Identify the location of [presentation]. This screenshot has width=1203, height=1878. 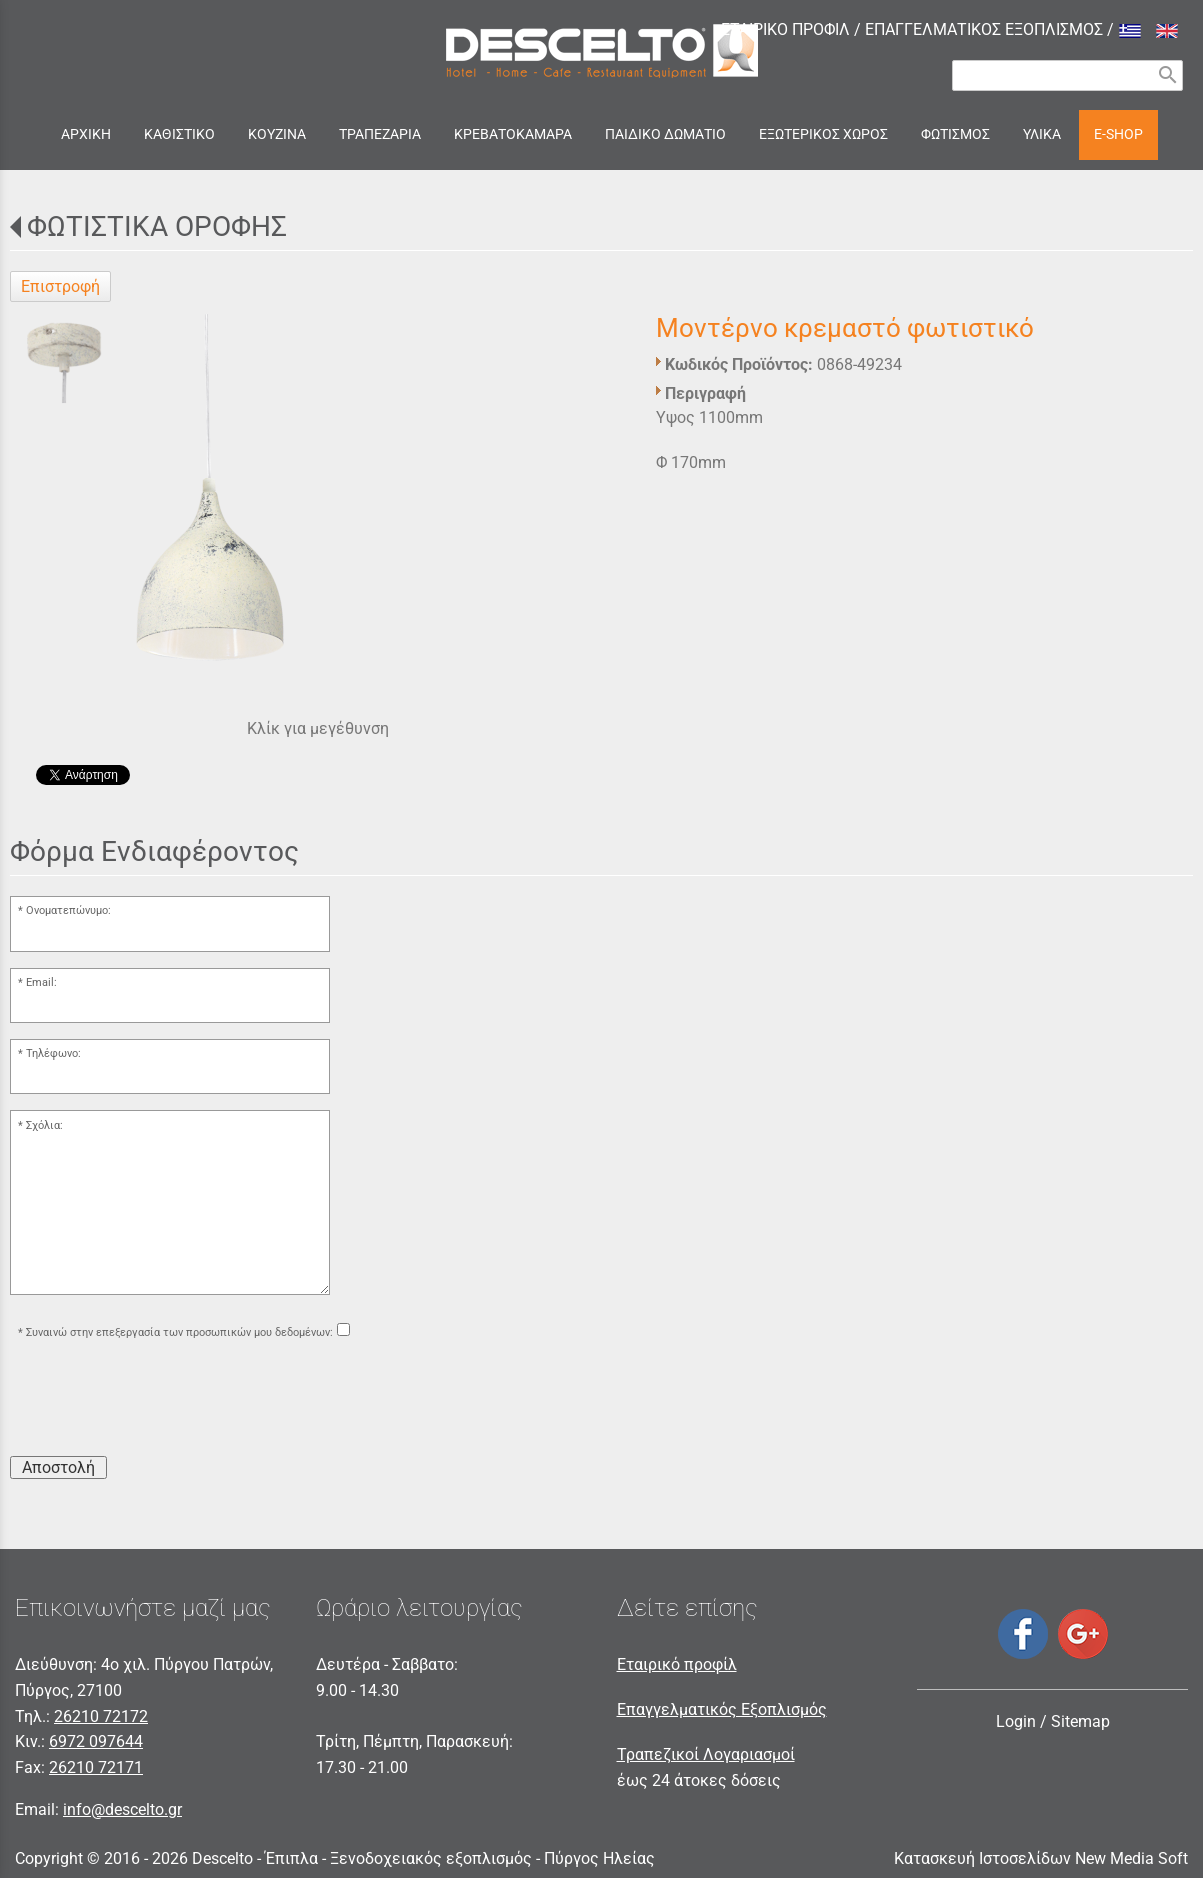
(162, 1401).